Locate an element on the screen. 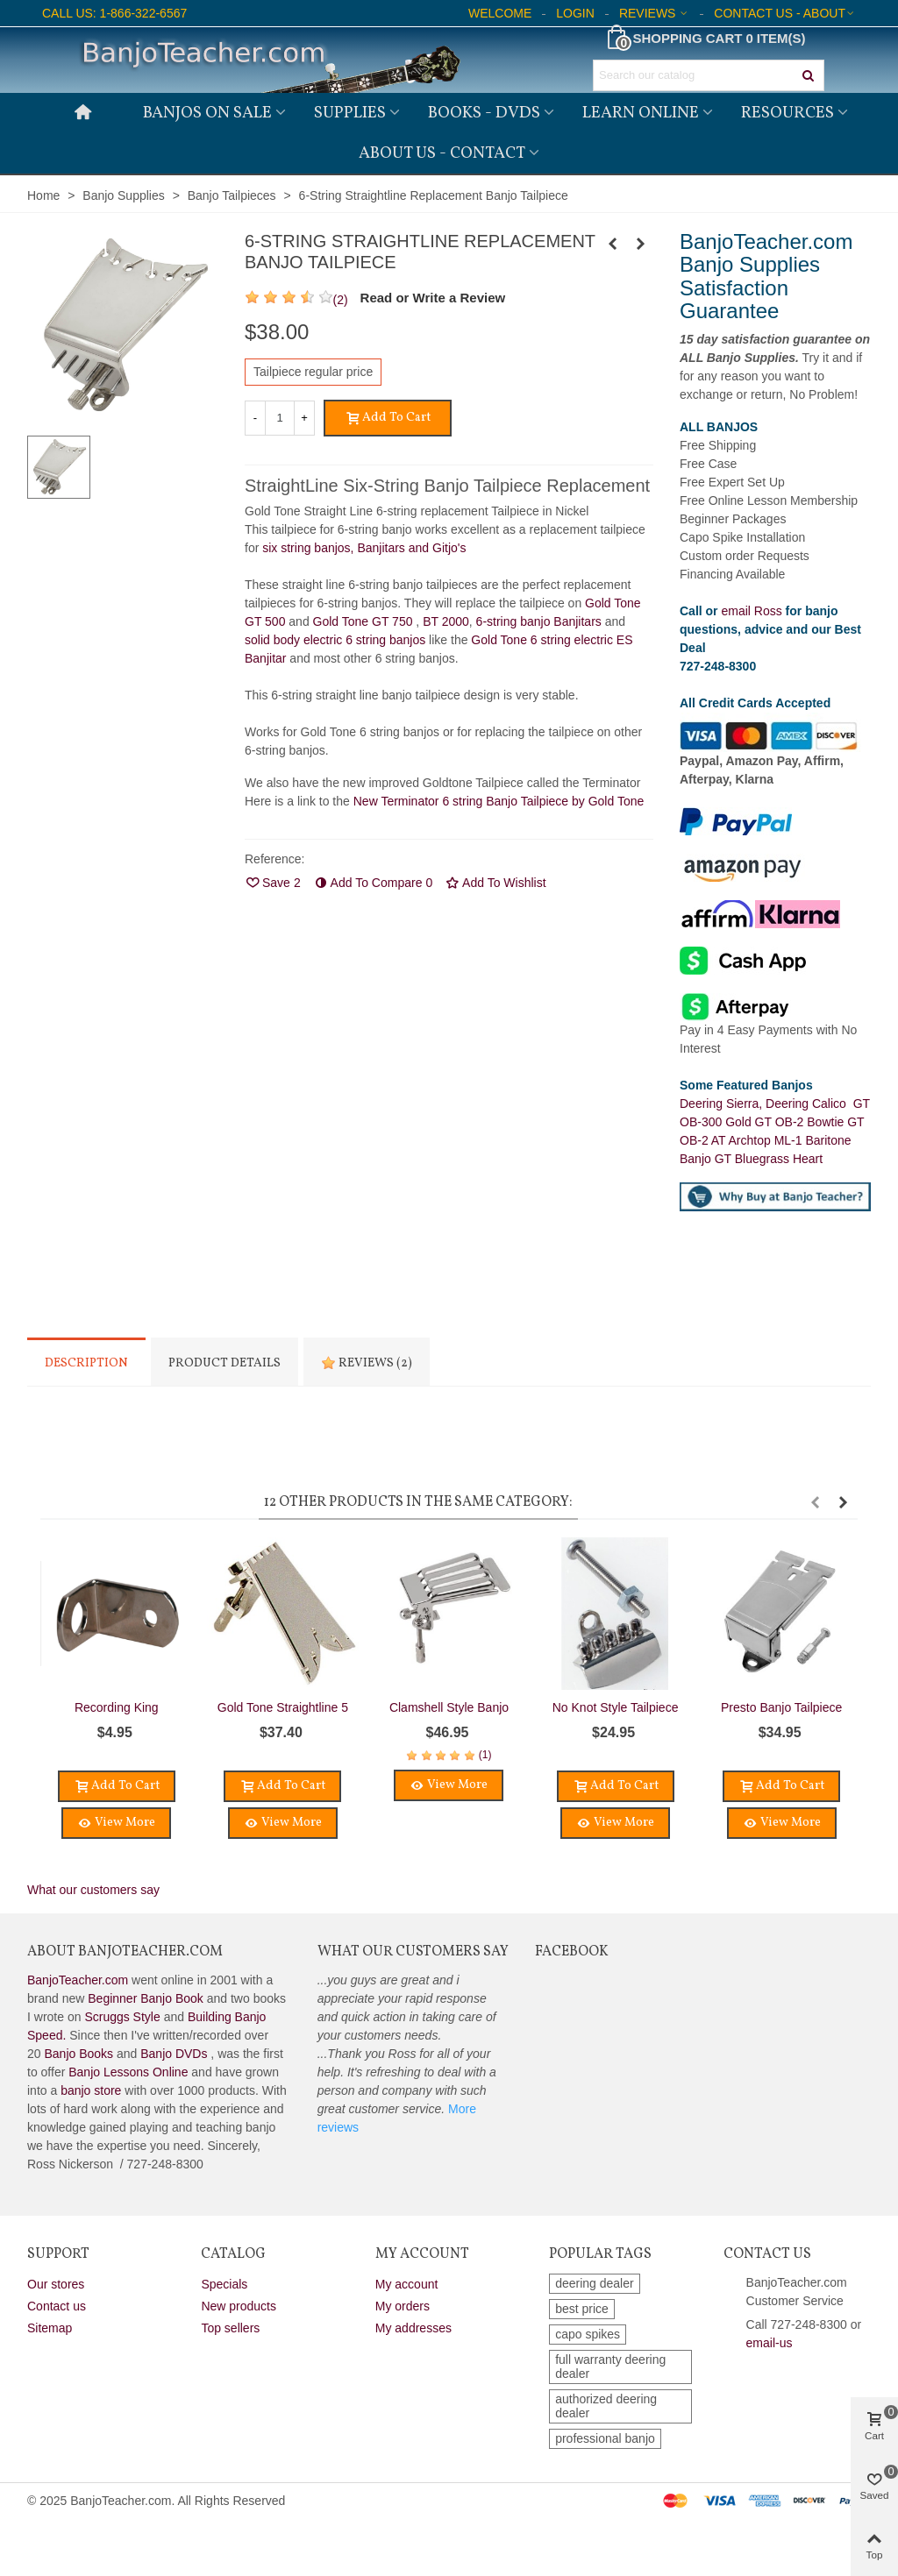  Banjos on Sale is located at coordinates (207, 113).